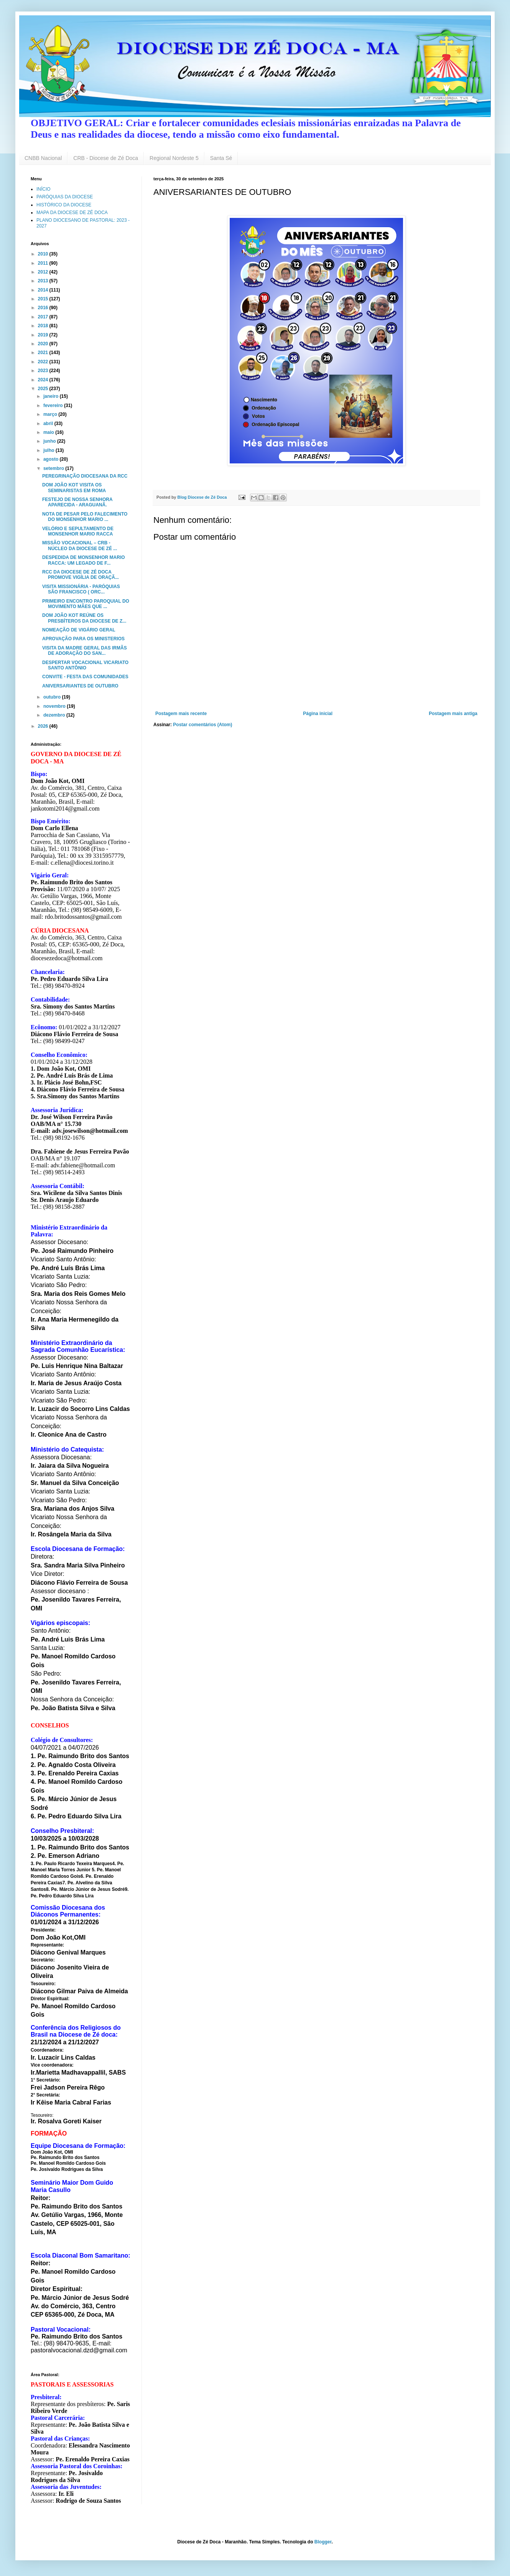 This screenshot has width=510, height=2576. Describe the element at coordinates (52, 697) in the screenshot. I see `outubro` at that location.